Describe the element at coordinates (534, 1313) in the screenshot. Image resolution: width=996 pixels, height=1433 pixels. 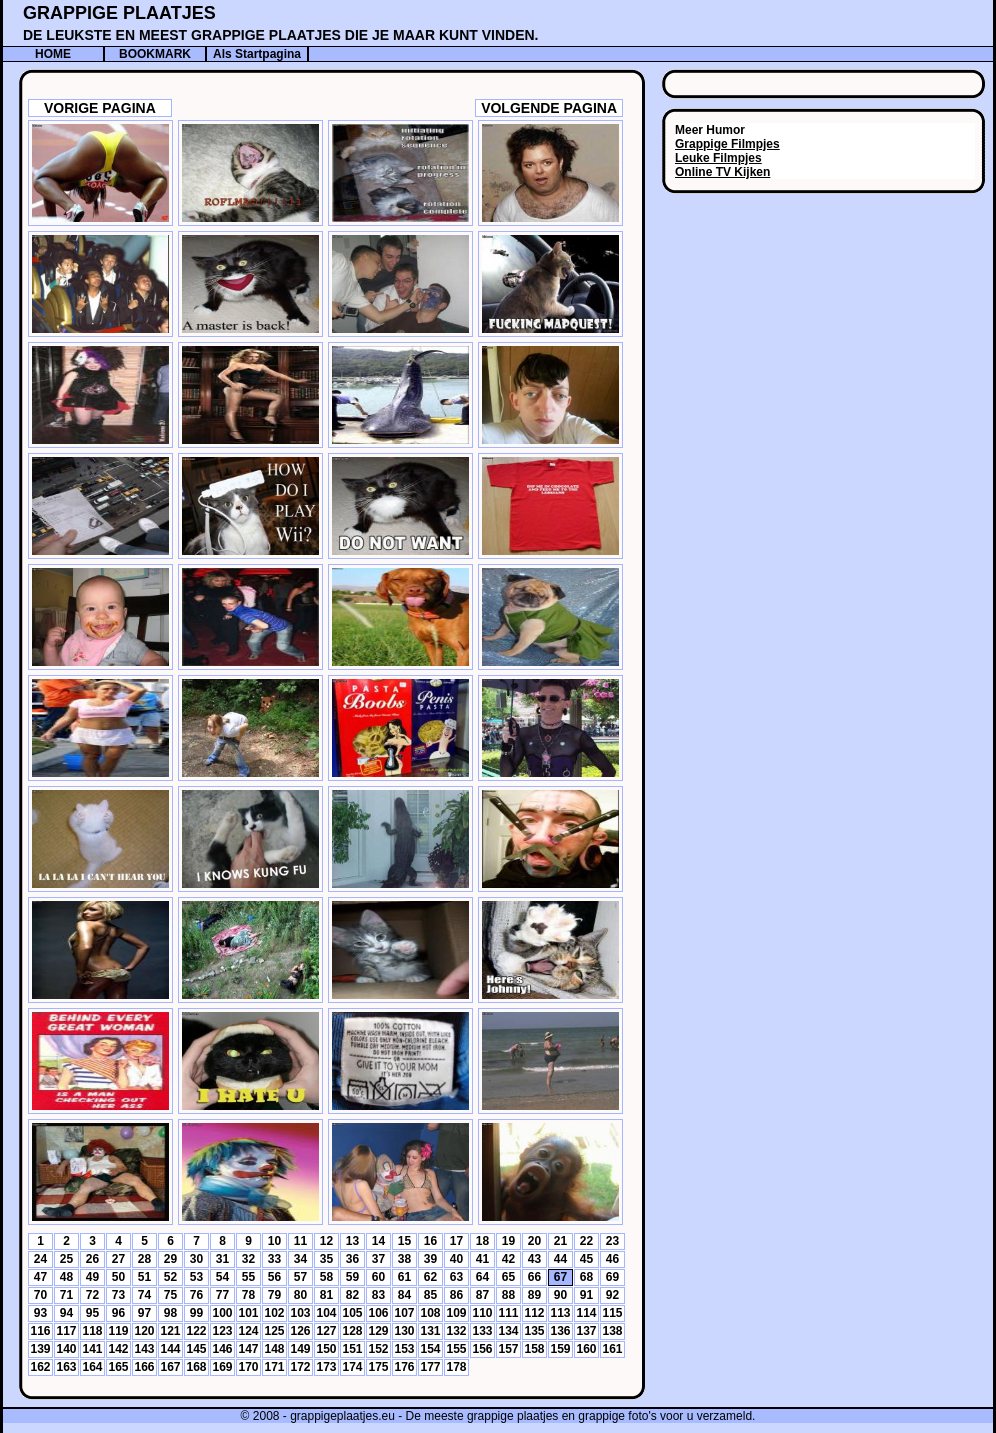
I see `112` at that location.